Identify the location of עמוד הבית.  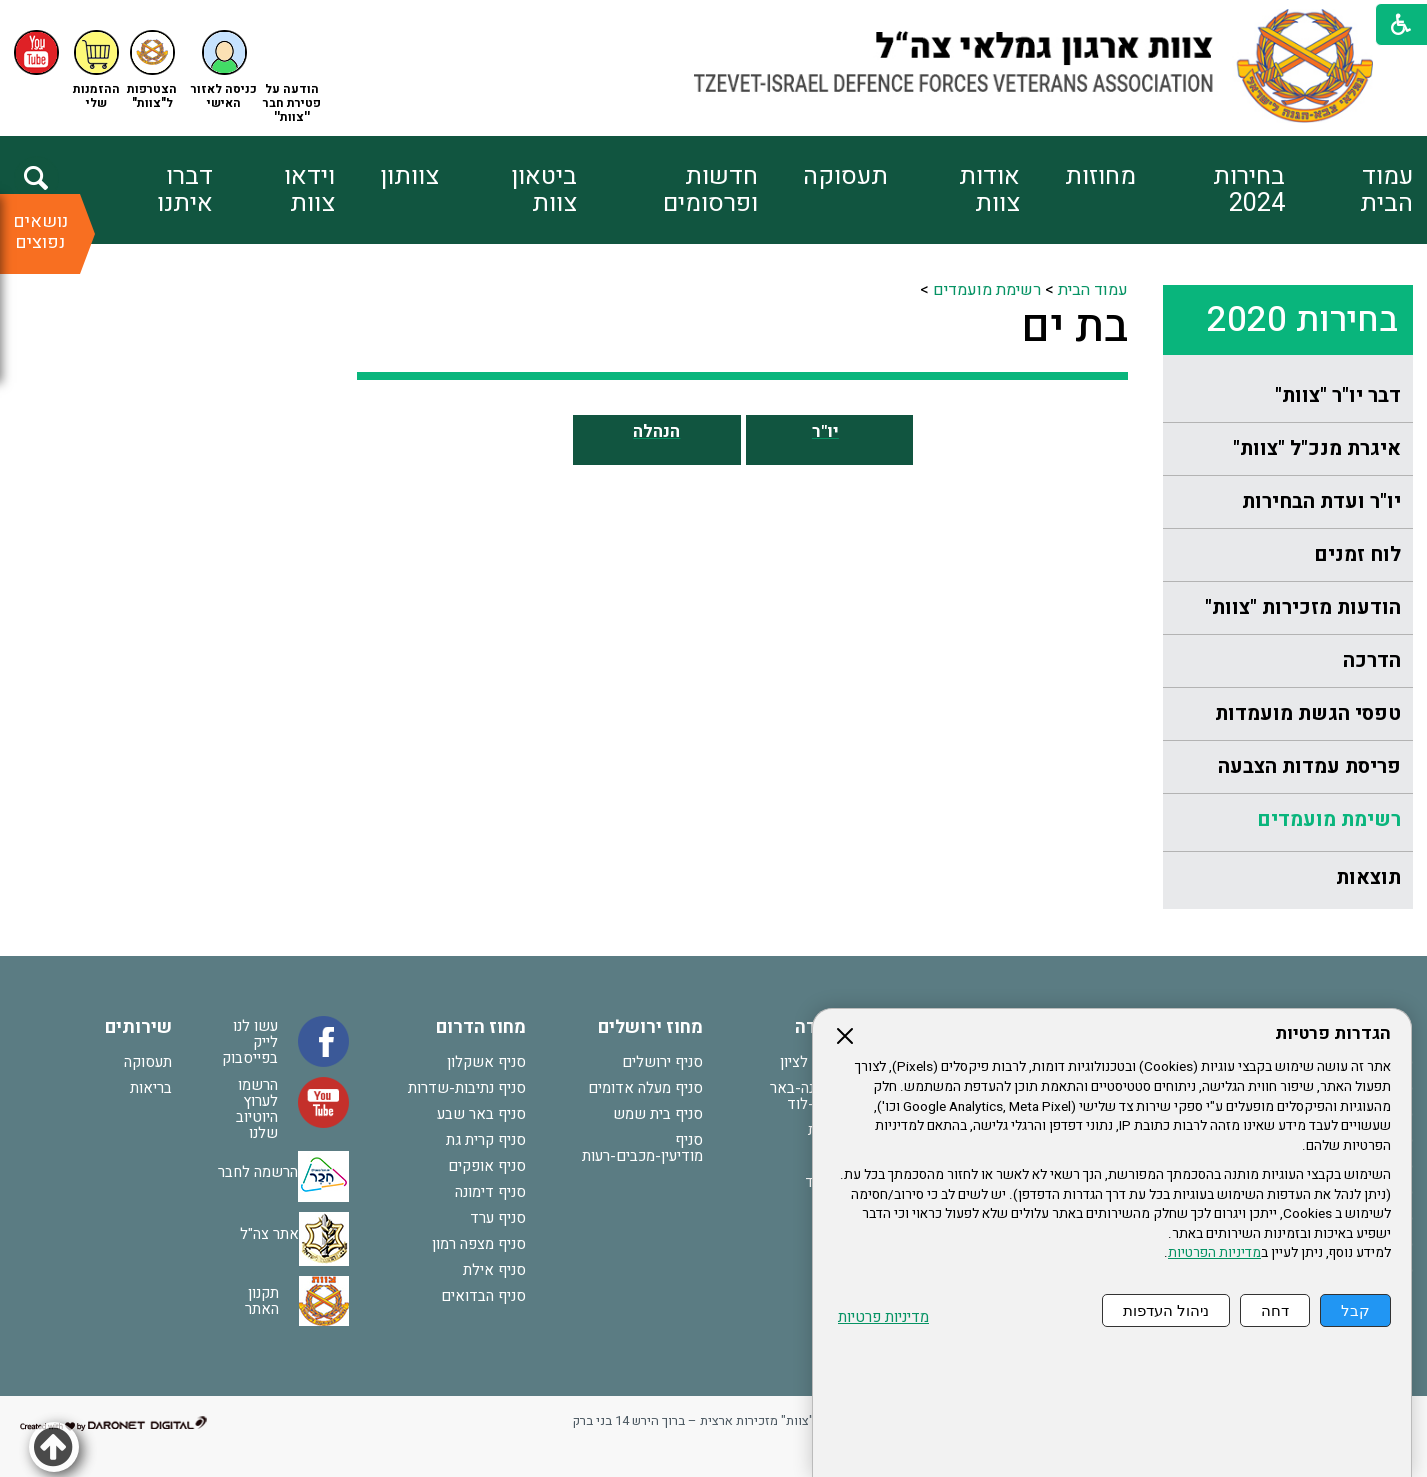
(1386, 190).